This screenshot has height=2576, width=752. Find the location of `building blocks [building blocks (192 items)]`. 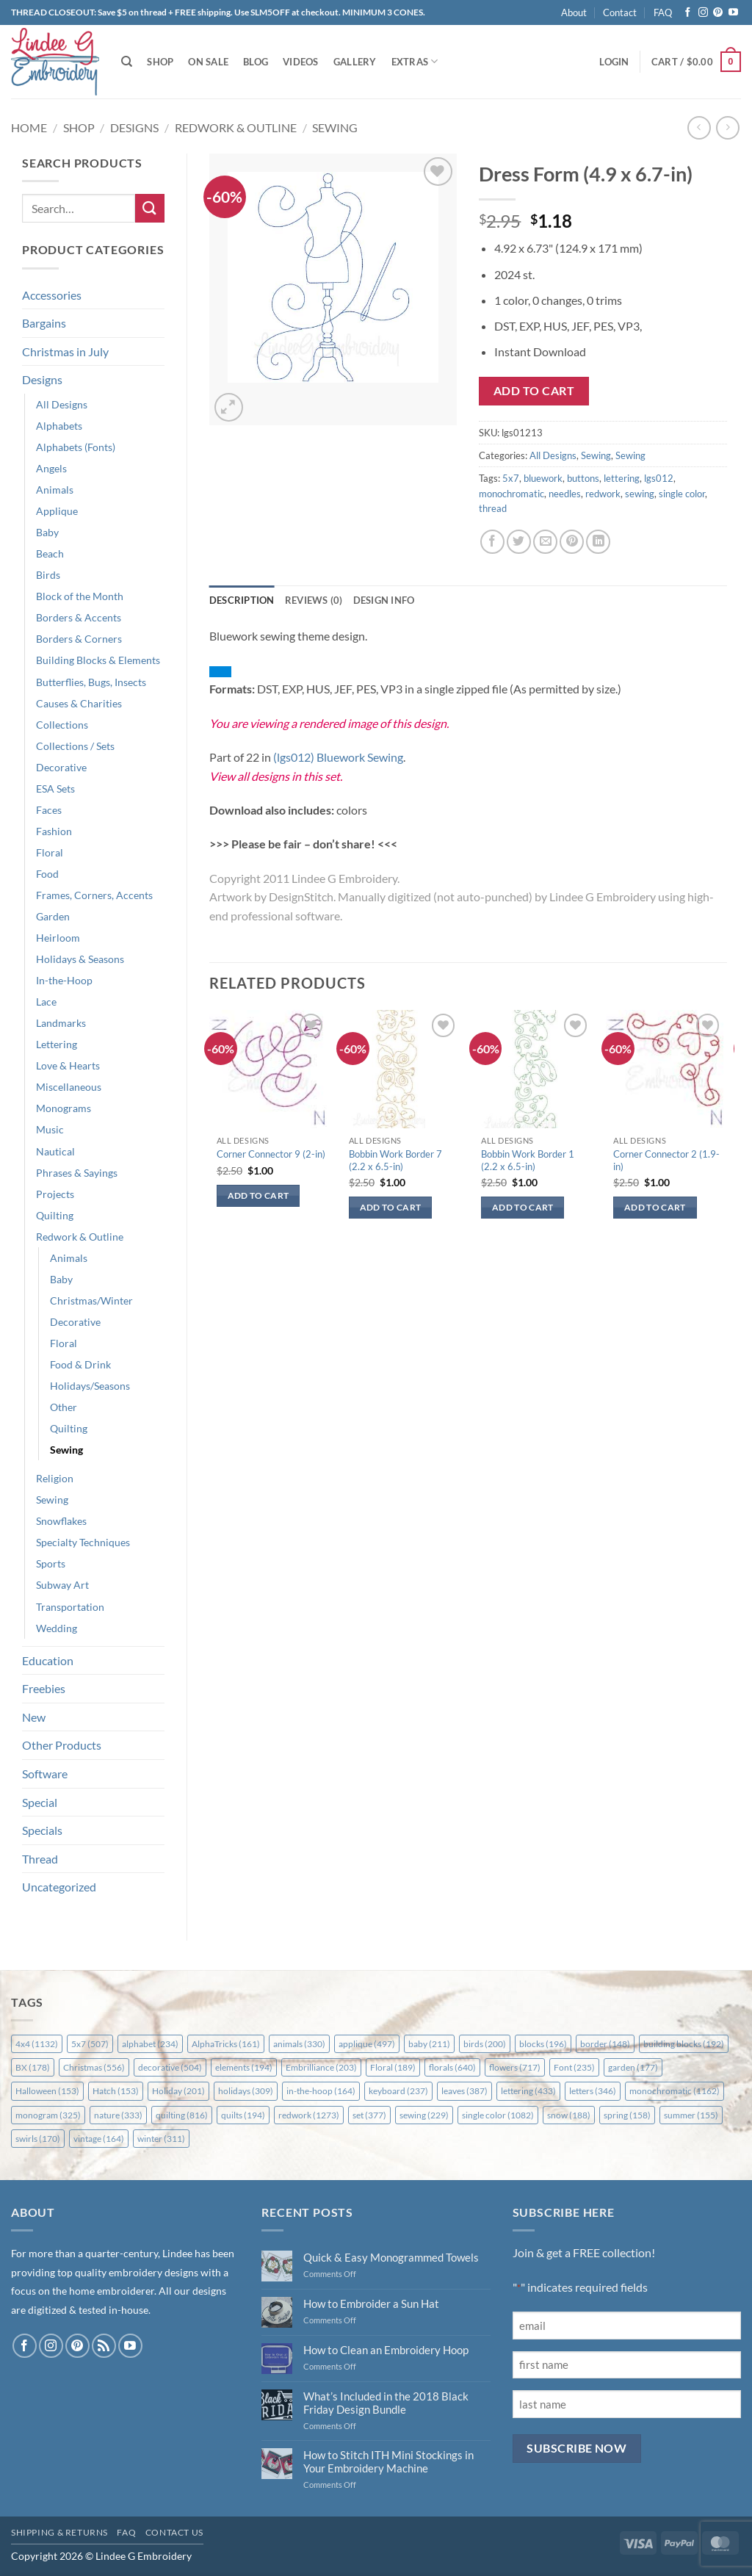

building blocks [building blocks (192 items)] is located at coordinates (683, 2043).